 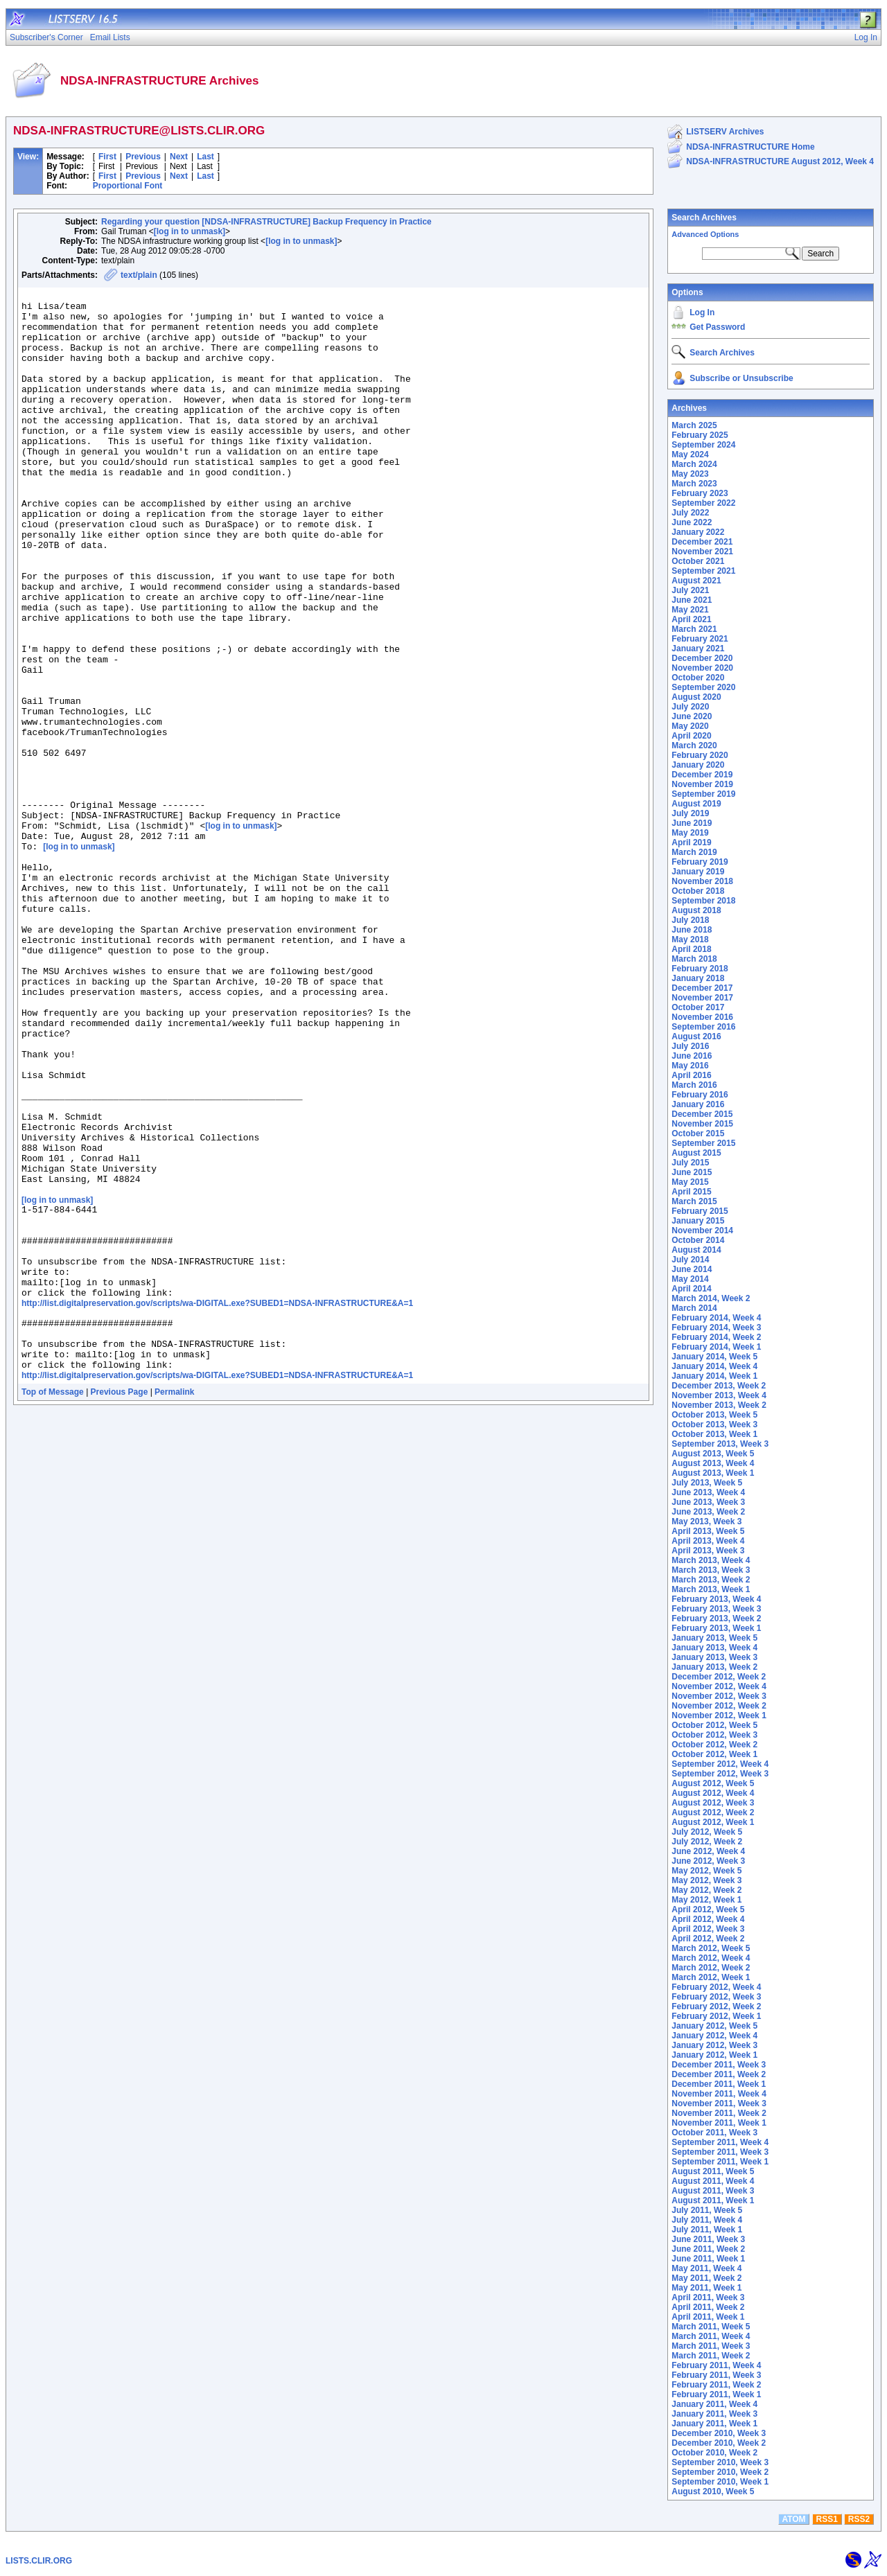 What do you see at coordinates (703, 1027) in the screenshot?
I see `September 2016` at bounding box center [703, 1027].